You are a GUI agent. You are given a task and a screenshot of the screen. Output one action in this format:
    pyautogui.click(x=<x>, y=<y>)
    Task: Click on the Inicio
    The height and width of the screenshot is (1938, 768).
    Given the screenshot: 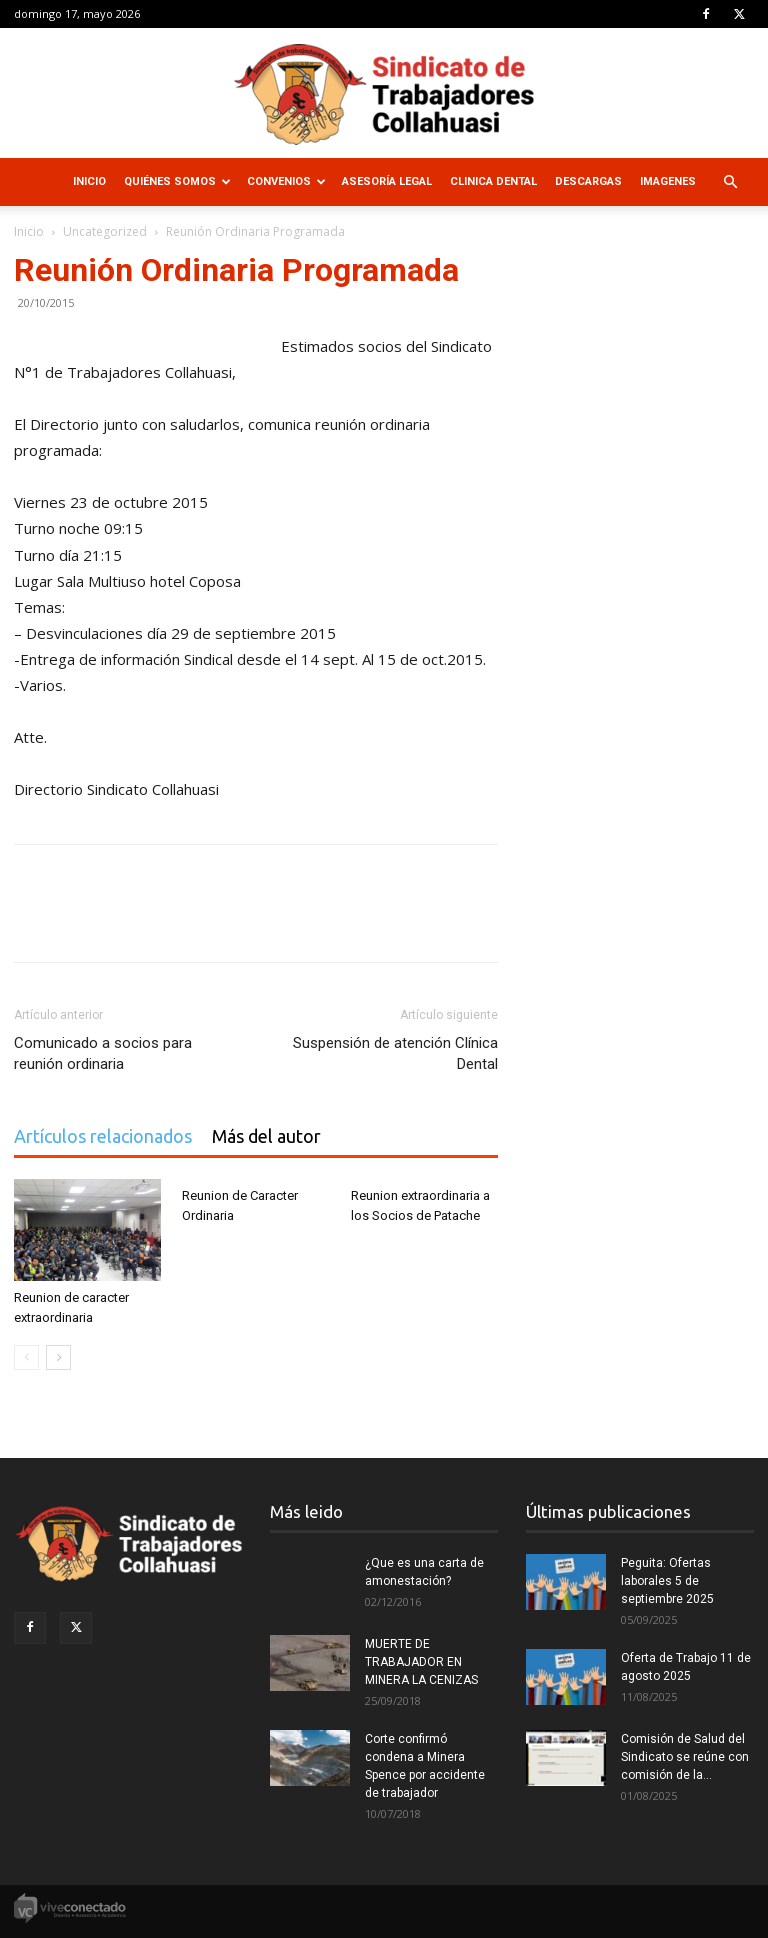 What is the action you would take?
    pyautogui.click(x=89, y=181)
    